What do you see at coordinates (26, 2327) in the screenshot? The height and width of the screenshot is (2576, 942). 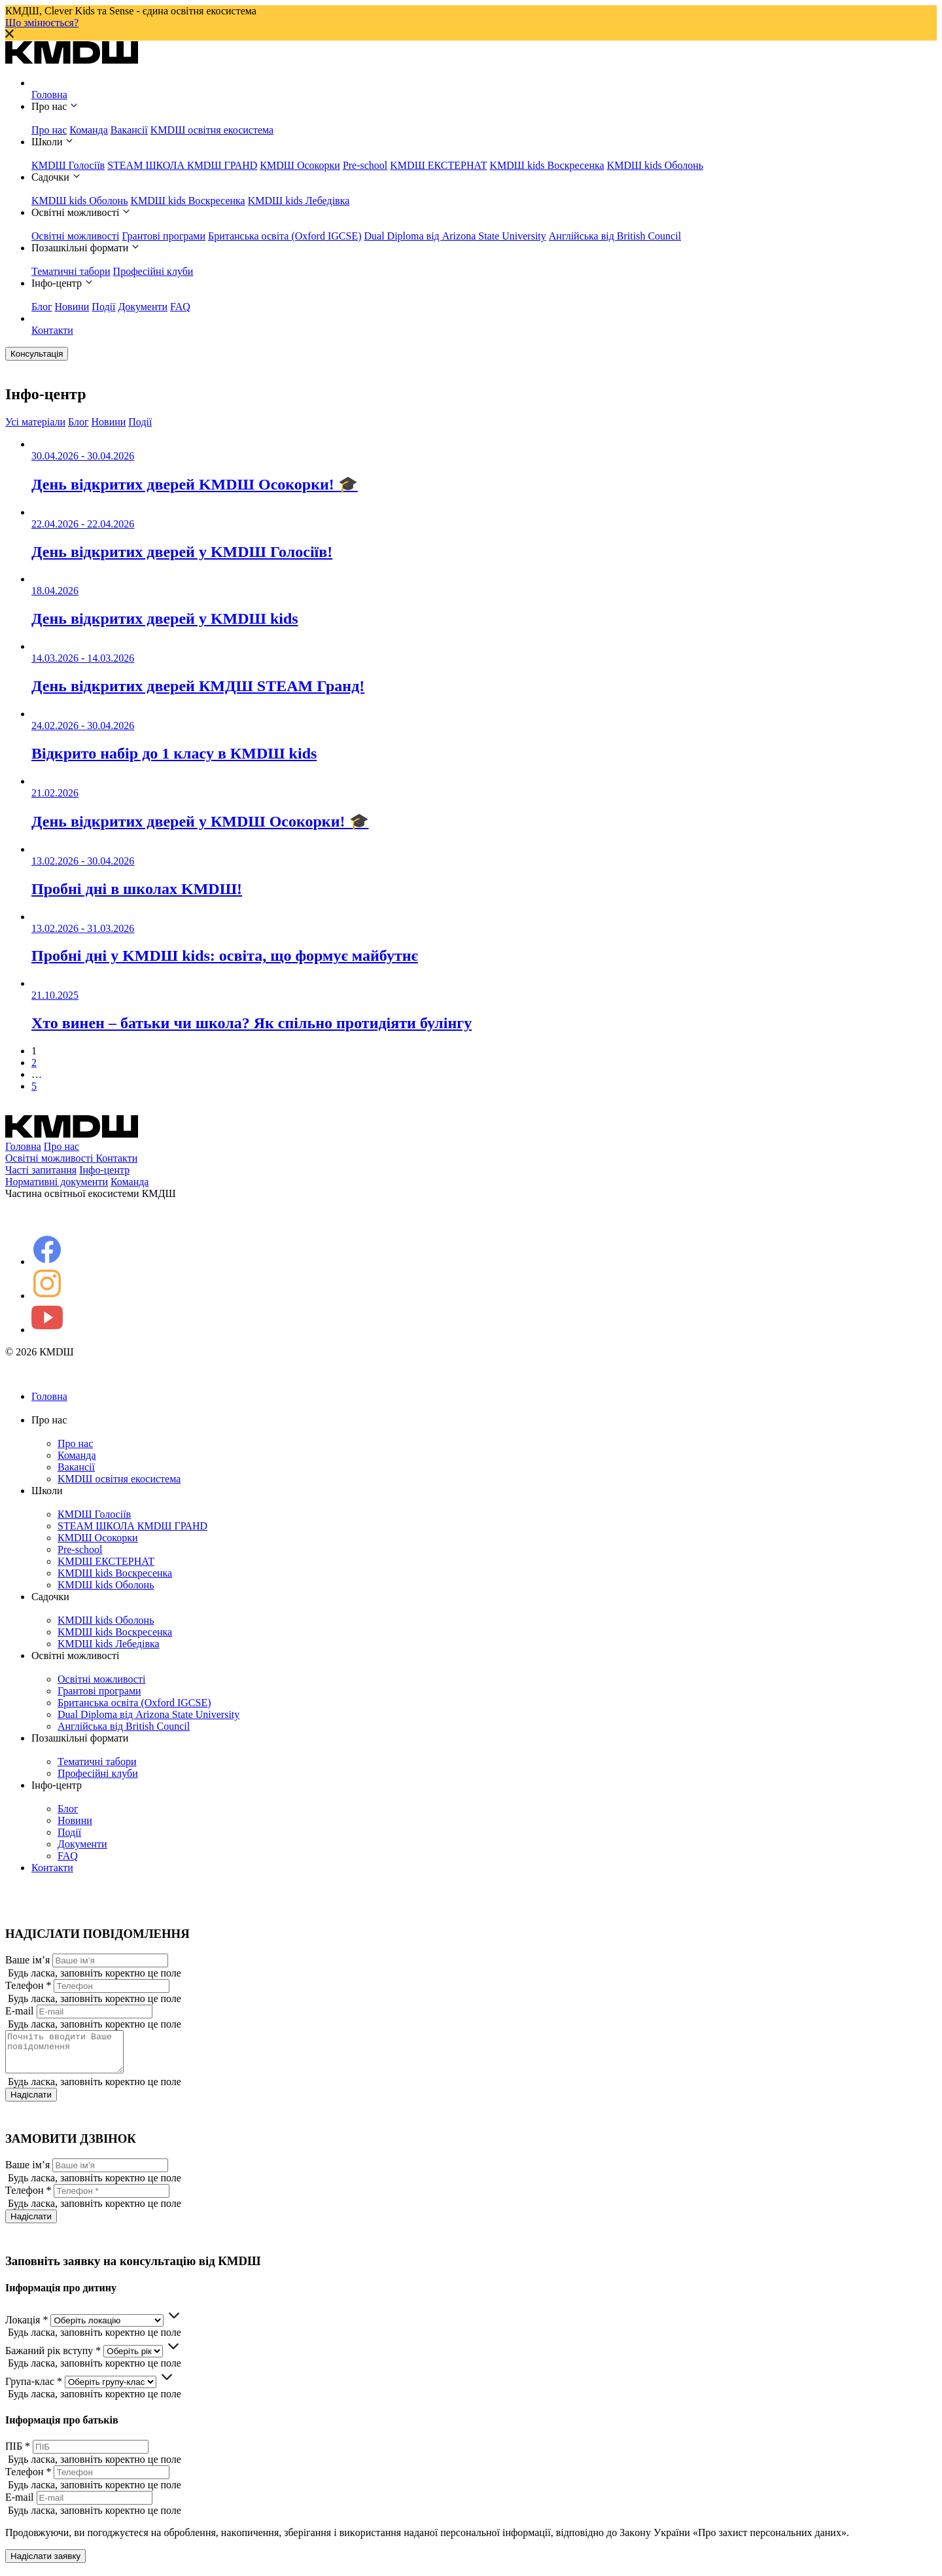 I see `Локація *` at bounding box center [26, 2327].